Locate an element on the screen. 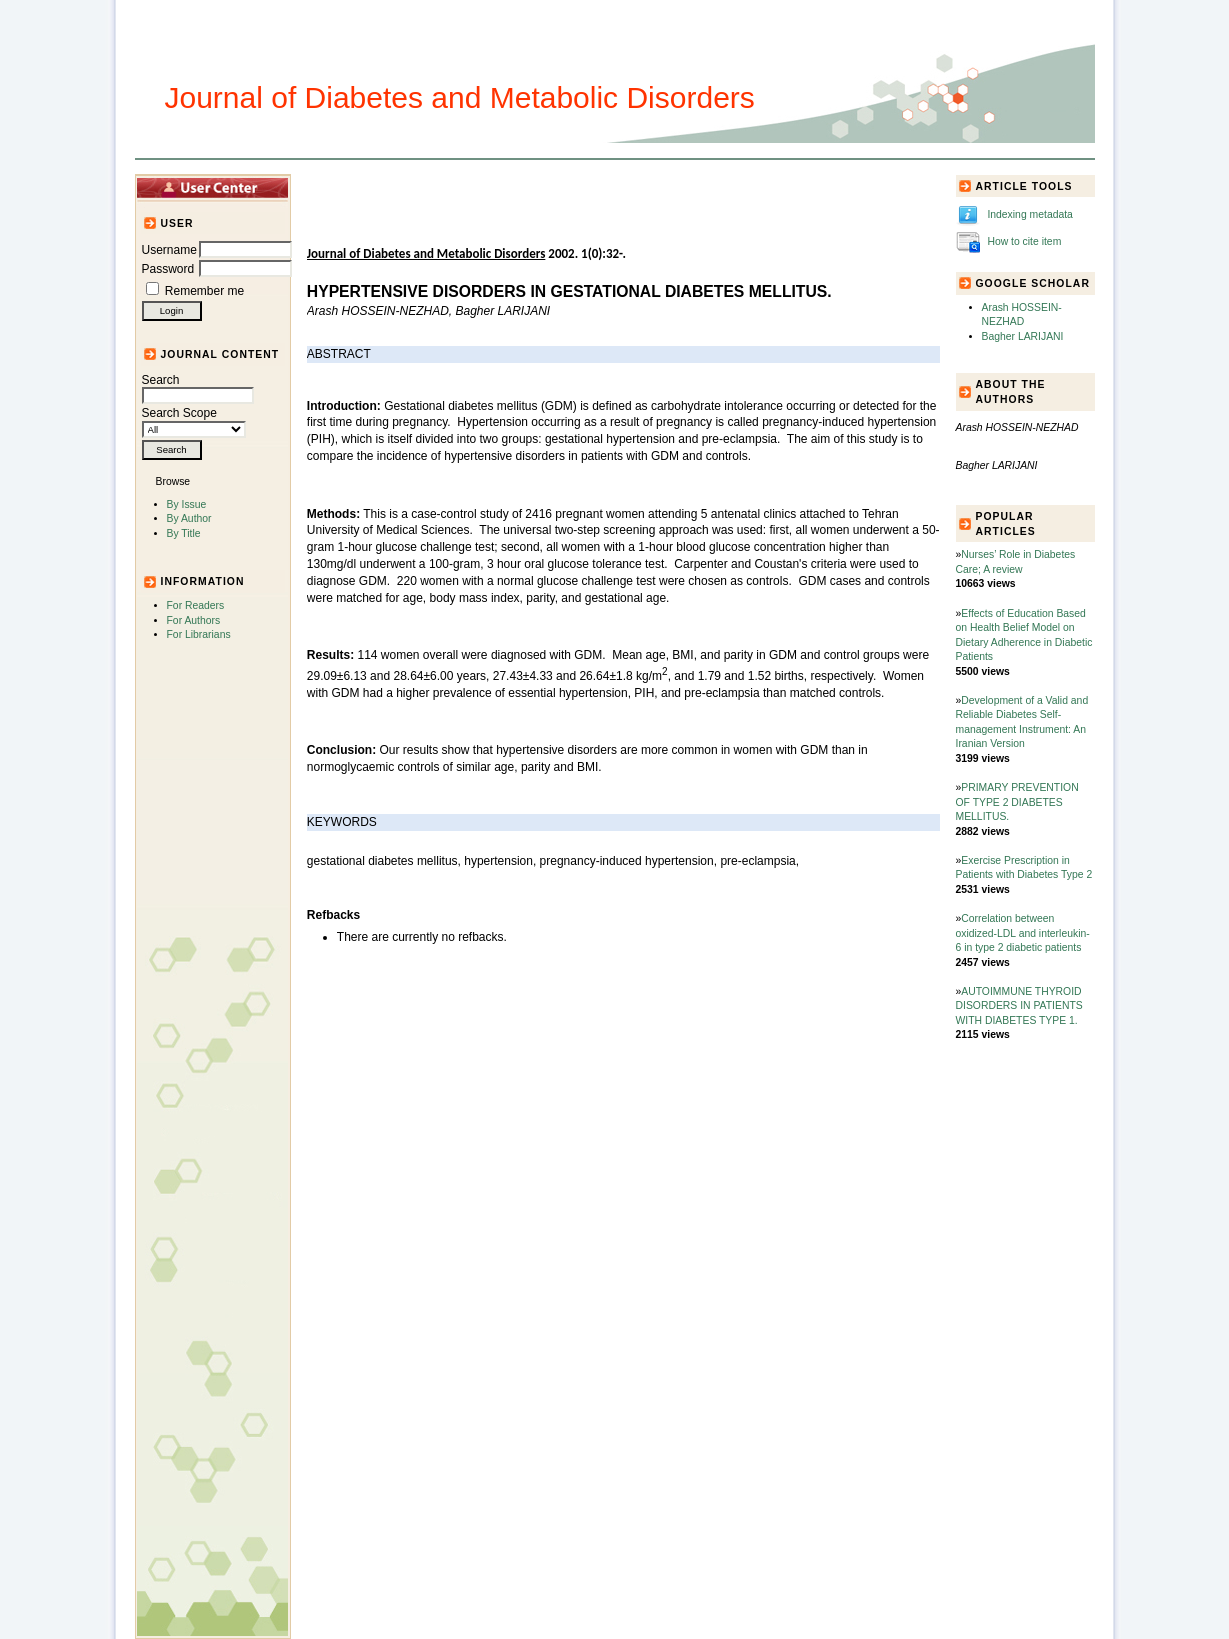 This screenshot has width=1229, height=1639. How to cite item is located at coordinates (1024, 241).